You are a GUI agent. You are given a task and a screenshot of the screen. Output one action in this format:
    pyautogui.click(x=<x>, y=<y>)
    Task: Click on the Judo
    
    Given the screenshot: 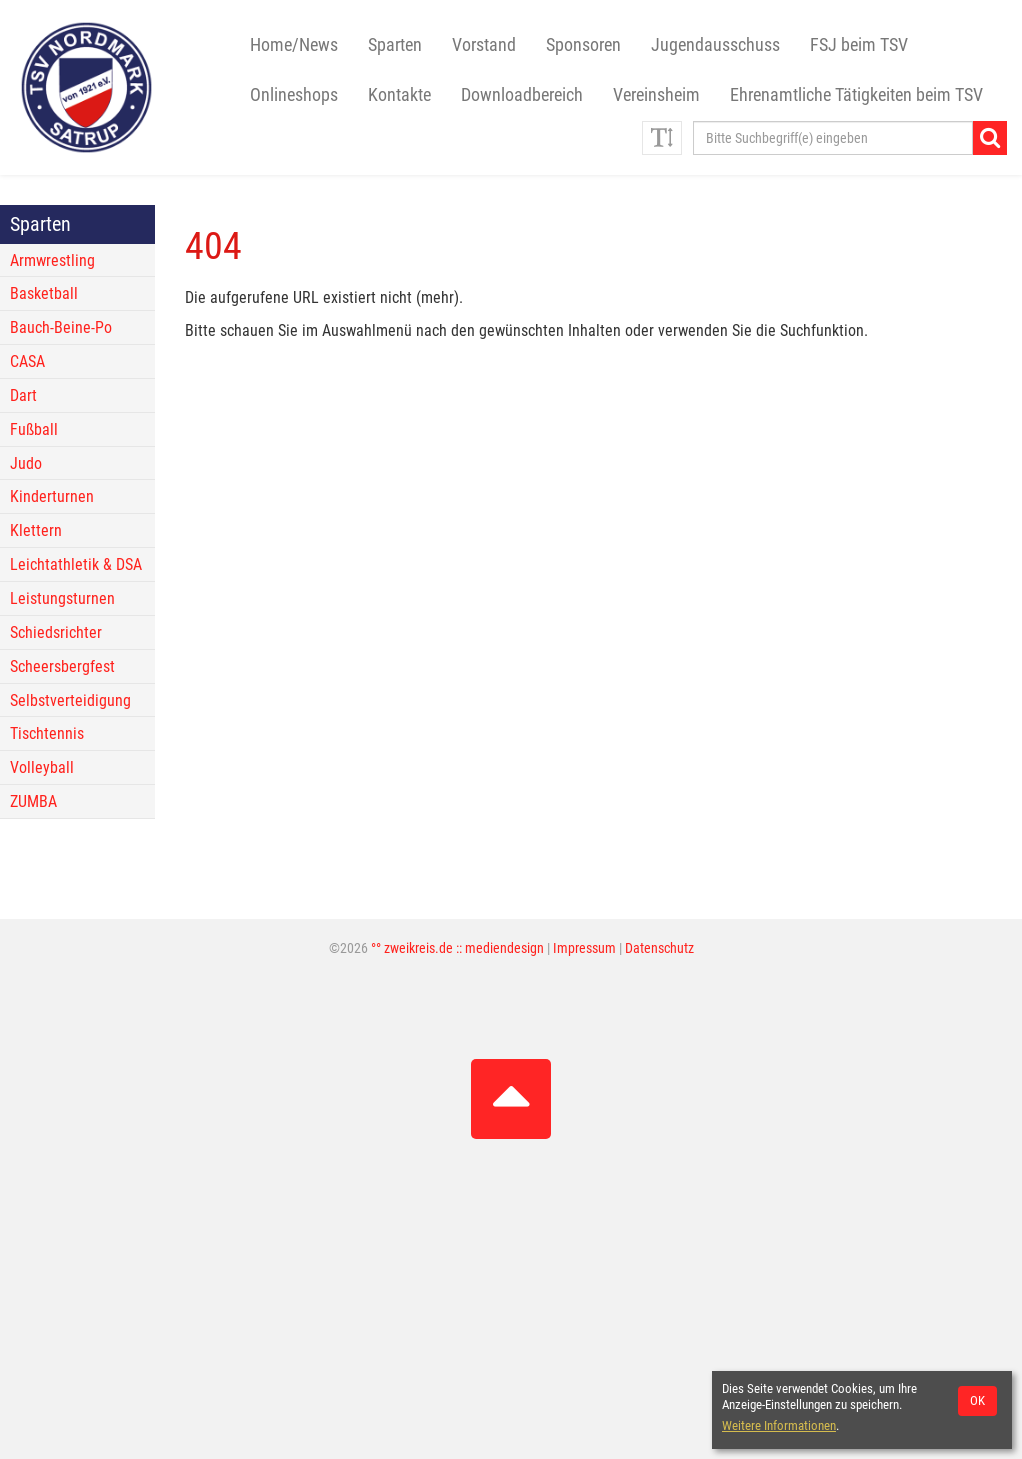 What is the action you would take?
    pyautogui.click(x=26, y=463)
    